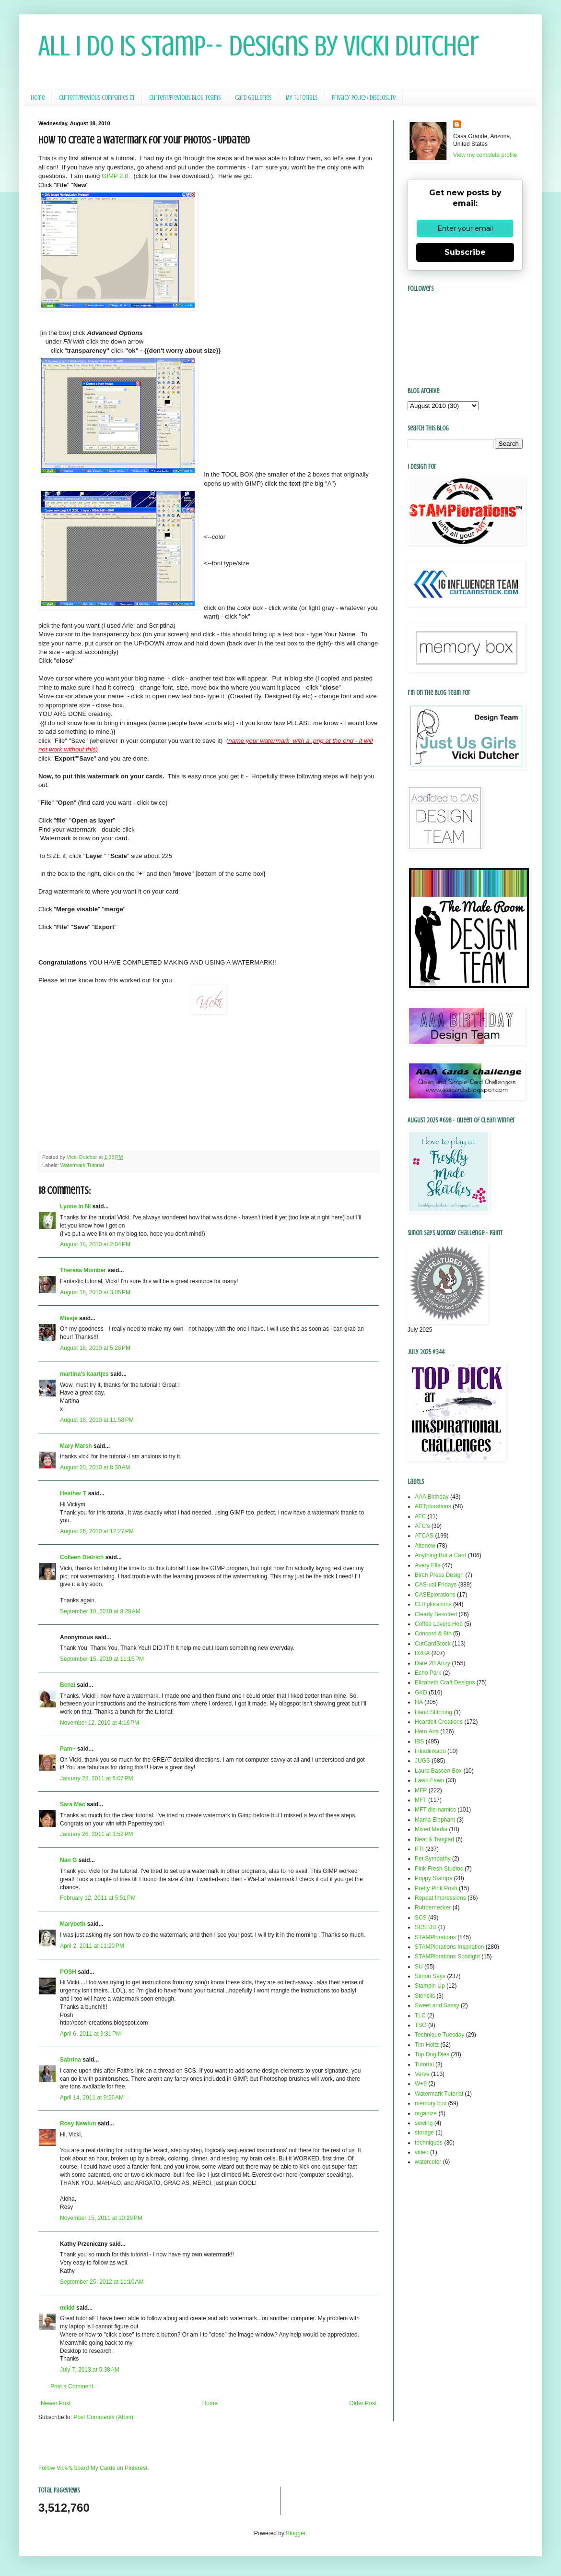 This screenshot has width=561, height=2576. Describe the element at coordinates (78, 2123) in the screenshot. I see `Rosy Newlun` at that location.